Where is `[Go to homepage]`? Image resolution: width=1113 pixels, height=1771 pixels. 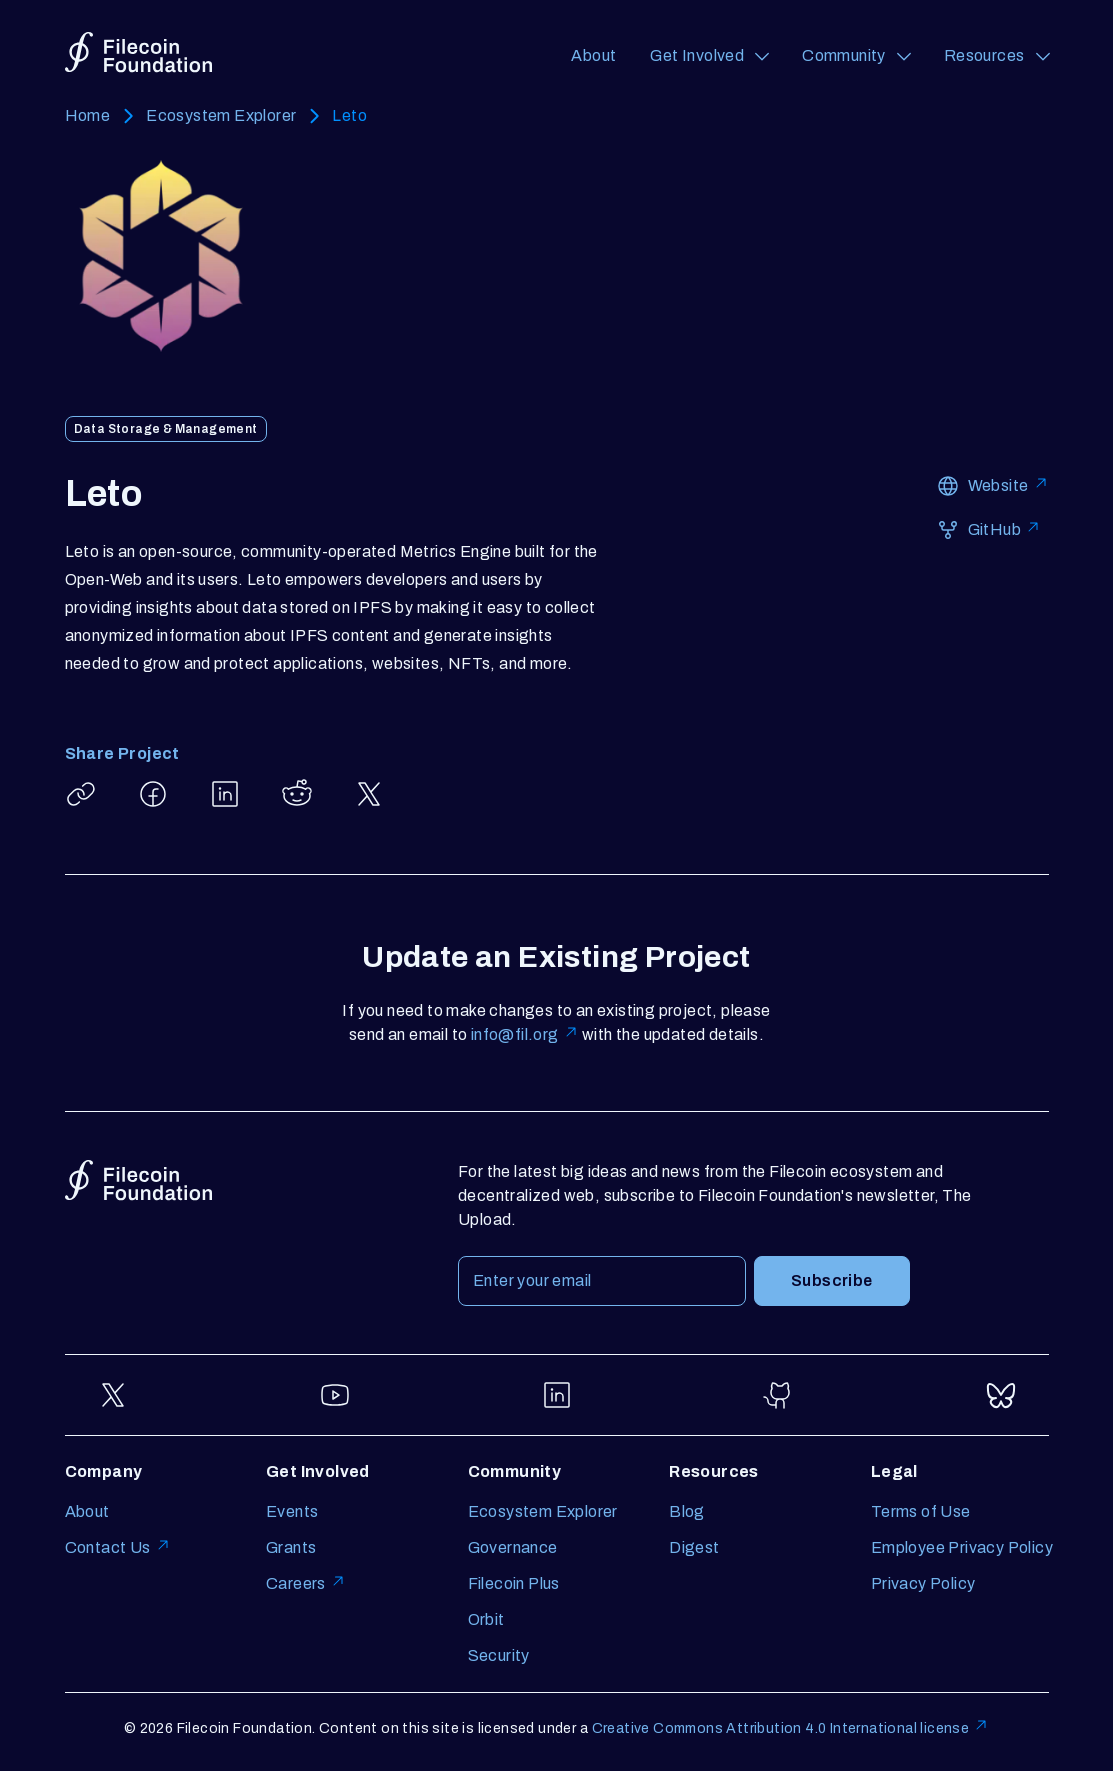
[Go to homepage] is located at coordinates (138, 52).